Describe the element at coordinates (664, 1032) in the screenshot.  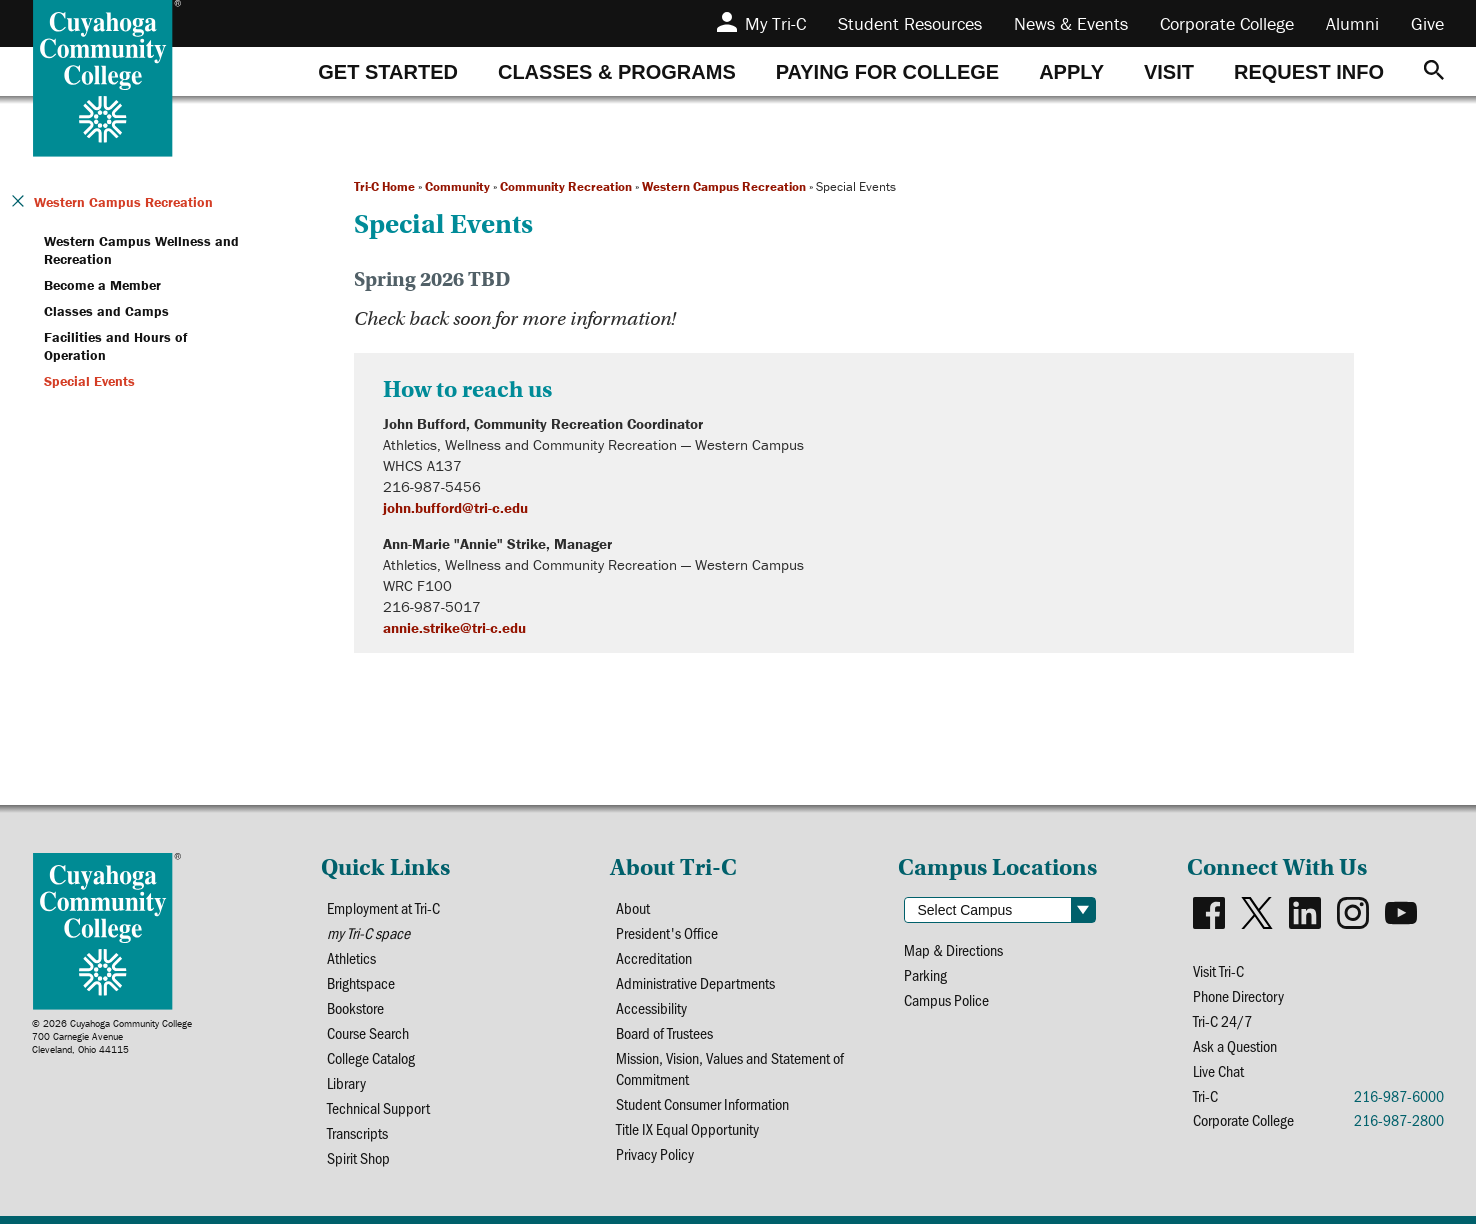
I see `Board of Trustees` at that location.